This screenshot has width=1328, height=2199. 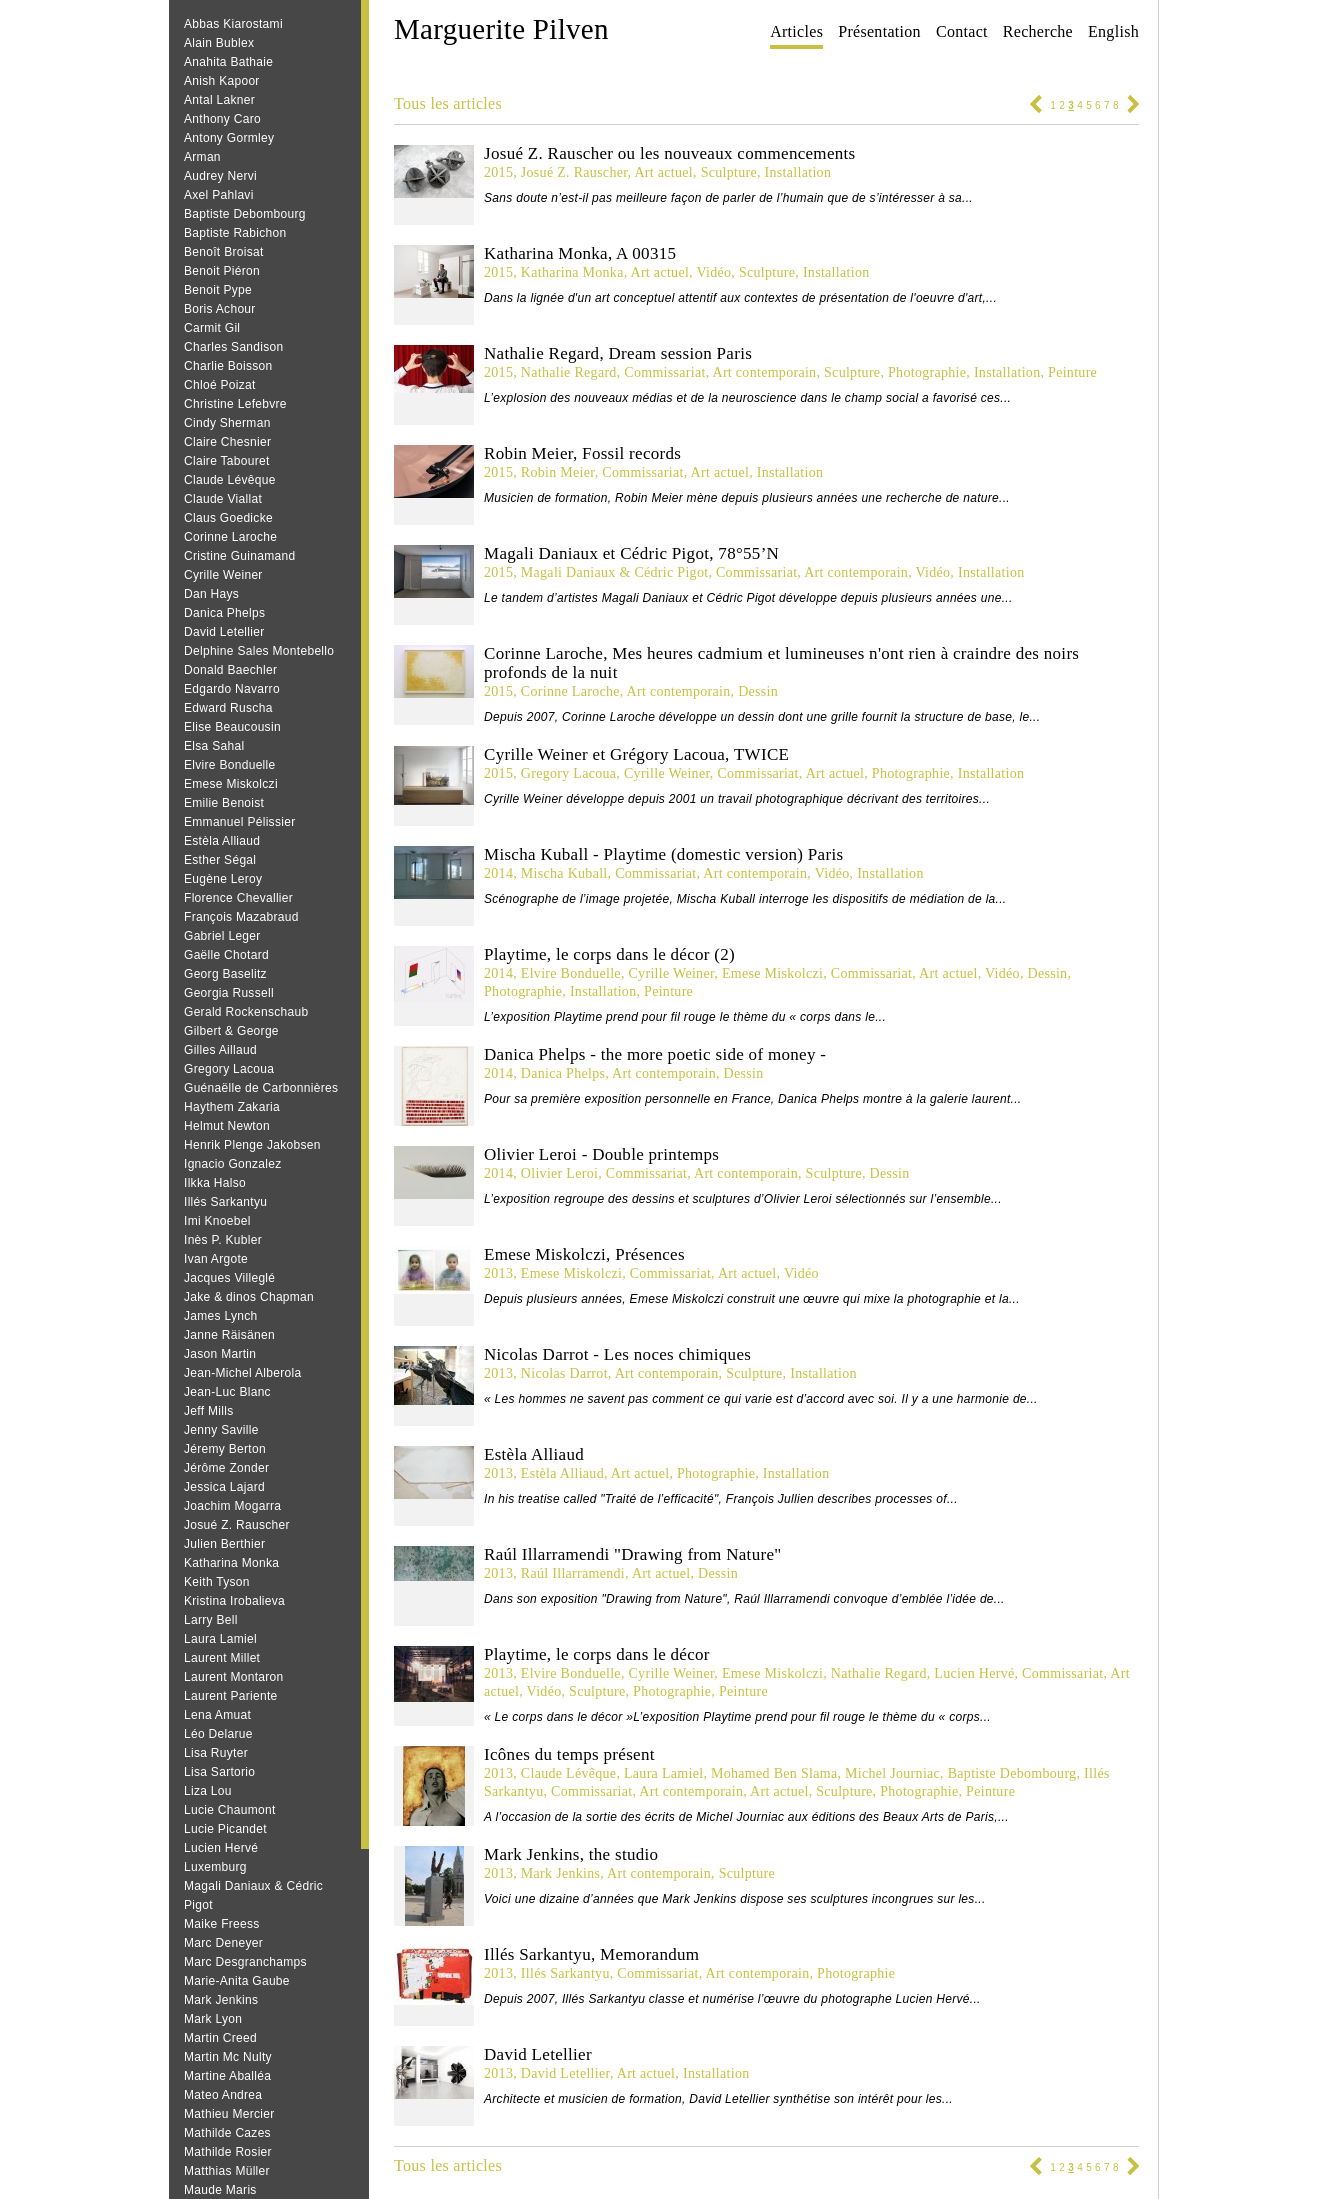 I want to click on Elvire Bonduelle, so click(x=230, y=765).